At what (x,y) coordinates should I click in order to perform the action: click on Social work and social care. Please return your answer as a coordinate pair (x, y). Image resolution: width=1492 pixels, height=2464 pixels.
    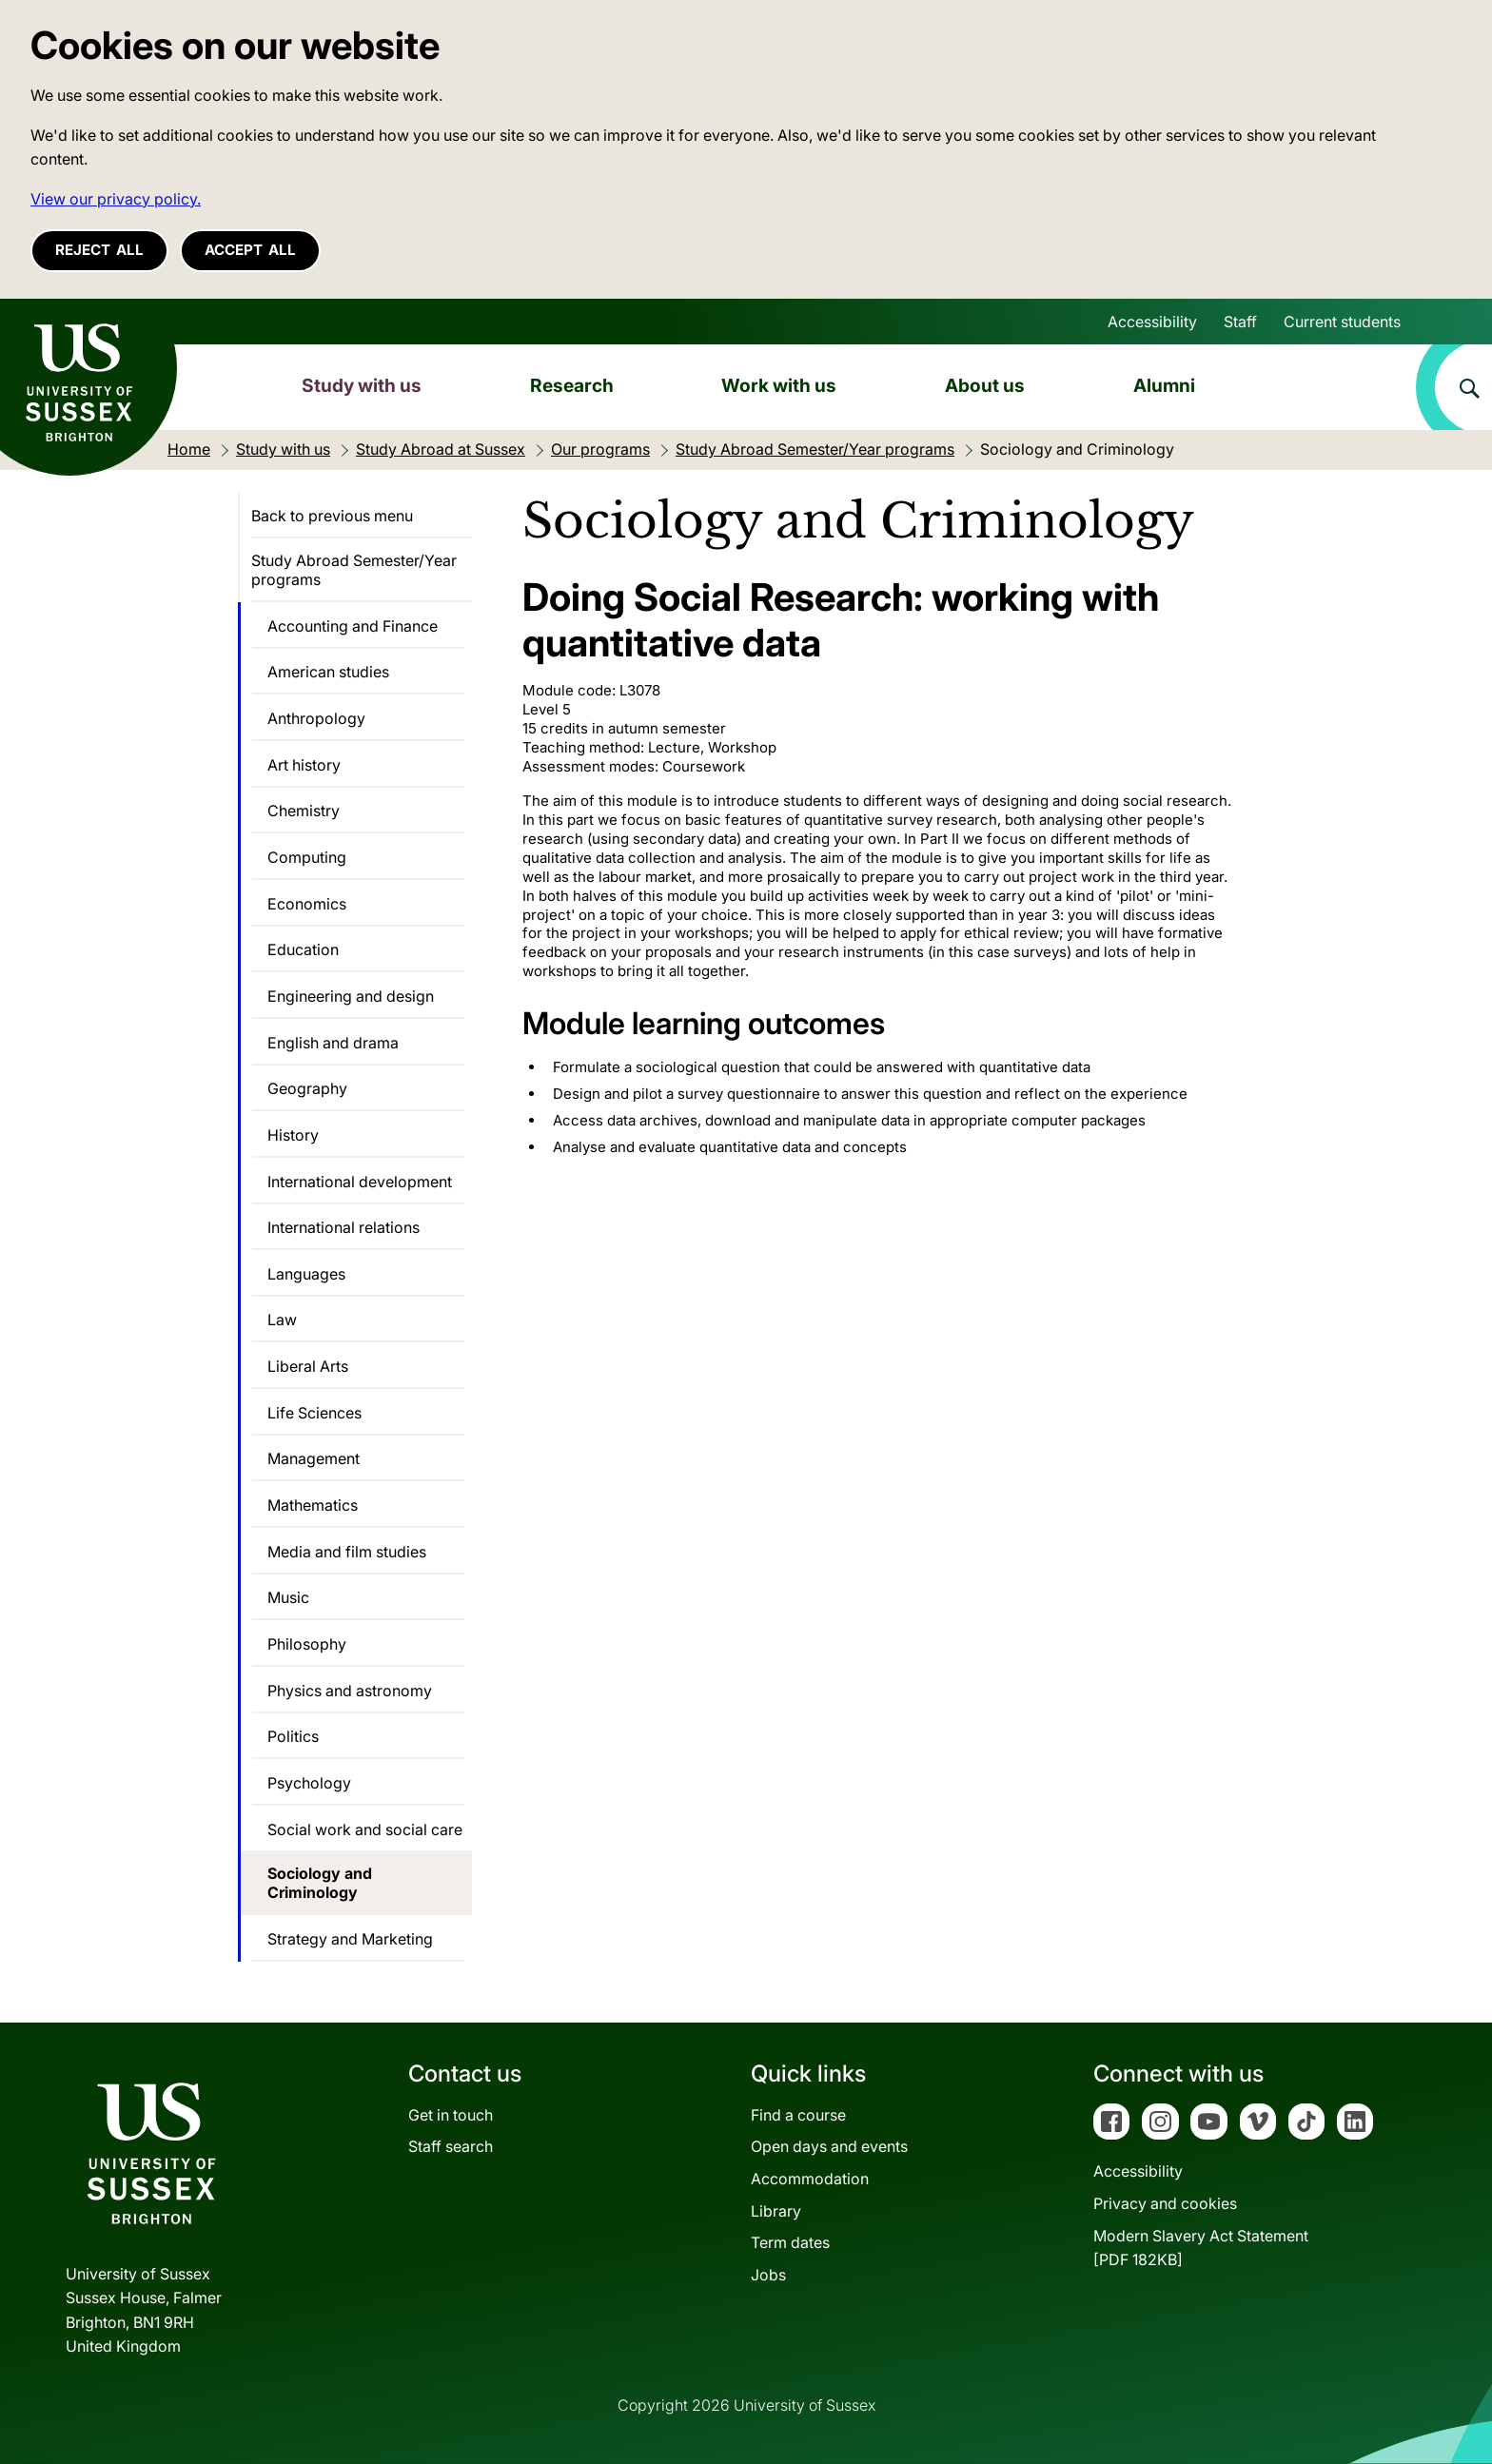
    Looking at the image, I should click on (364, 1829).